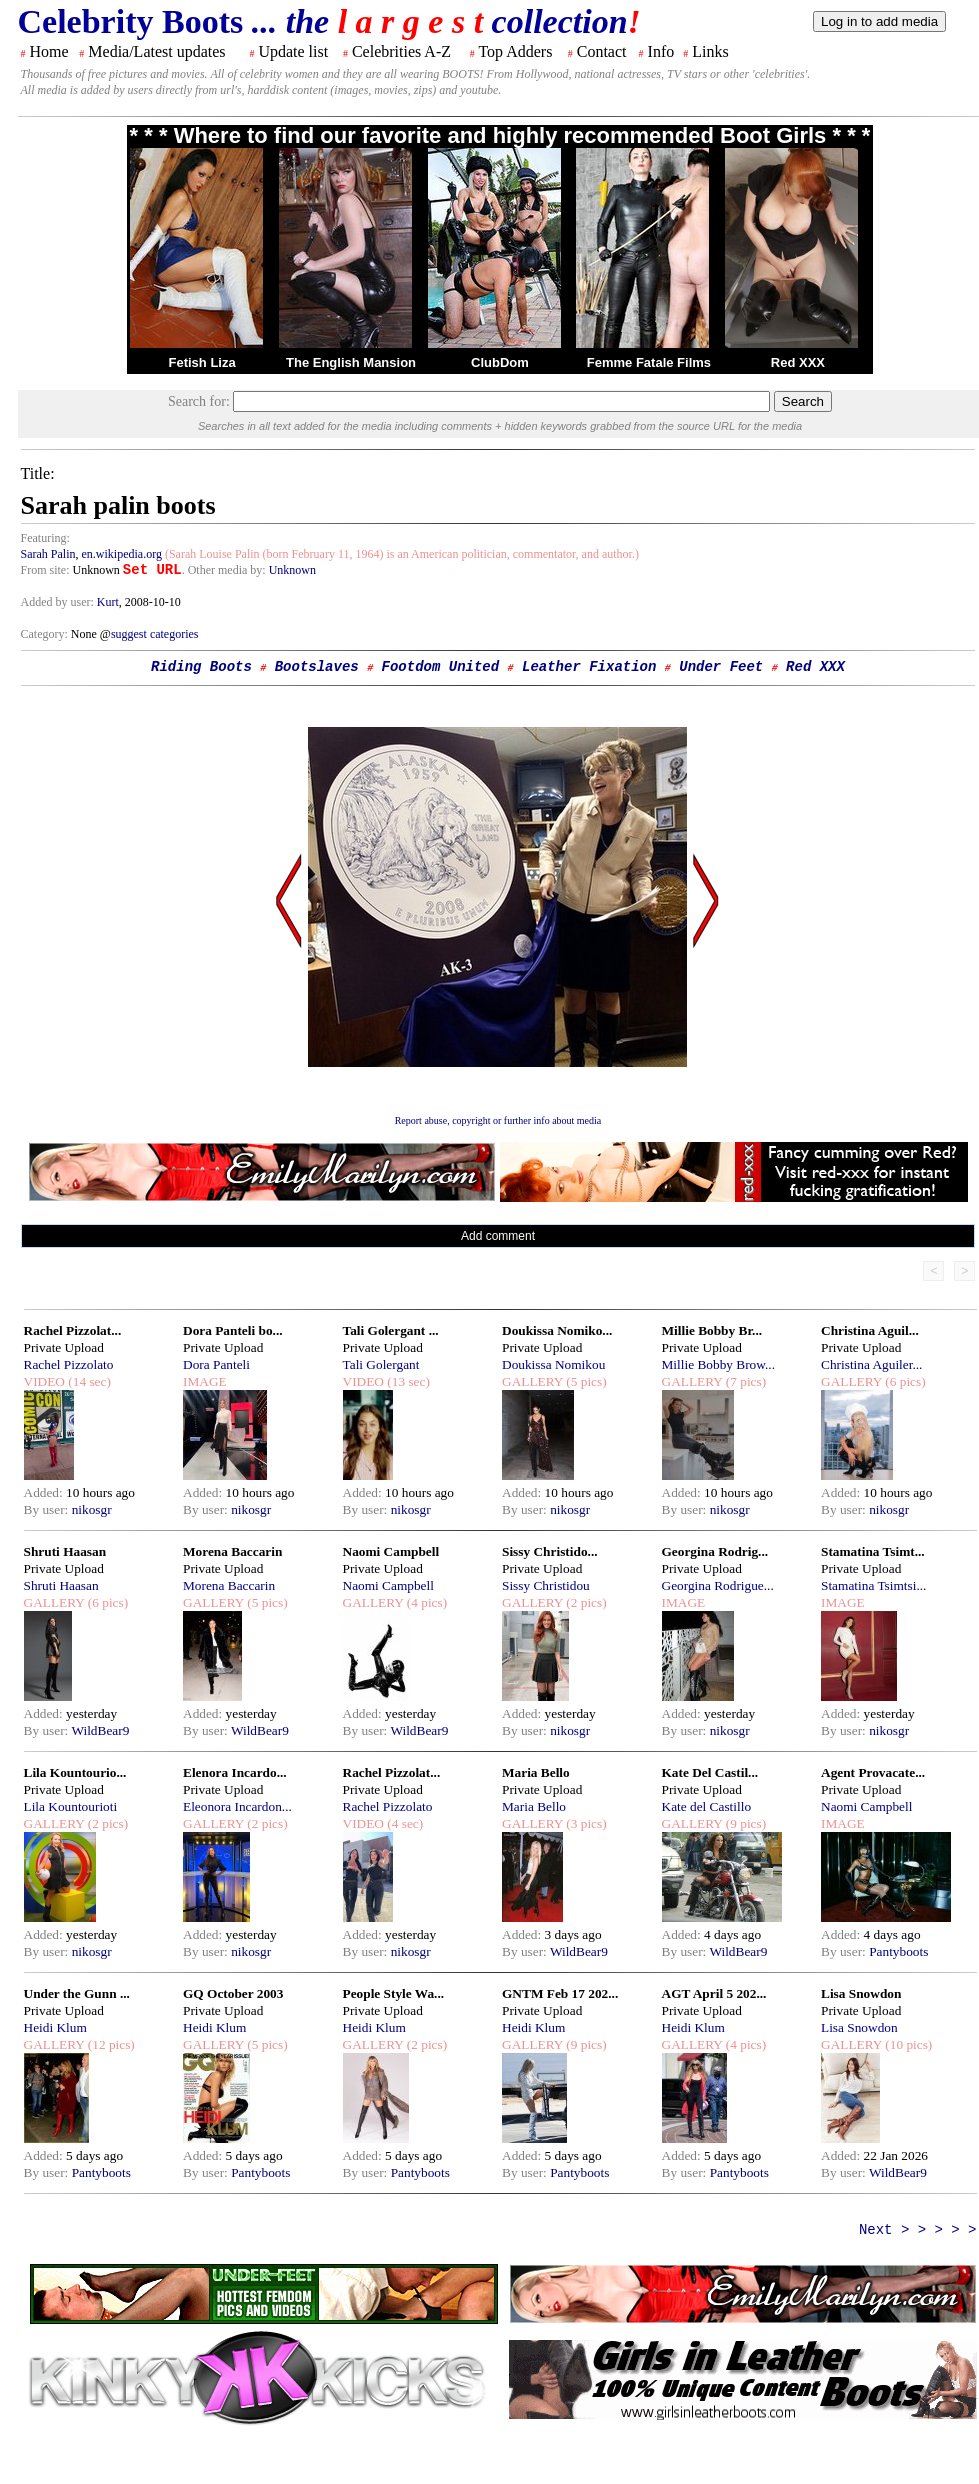 The height and width of the screenshot is (2484, 979). What do you see at coordinates (73, 1330) in the screenshot?
I see `Rachel Pizzolat...` at bounding box center [73, 1330].